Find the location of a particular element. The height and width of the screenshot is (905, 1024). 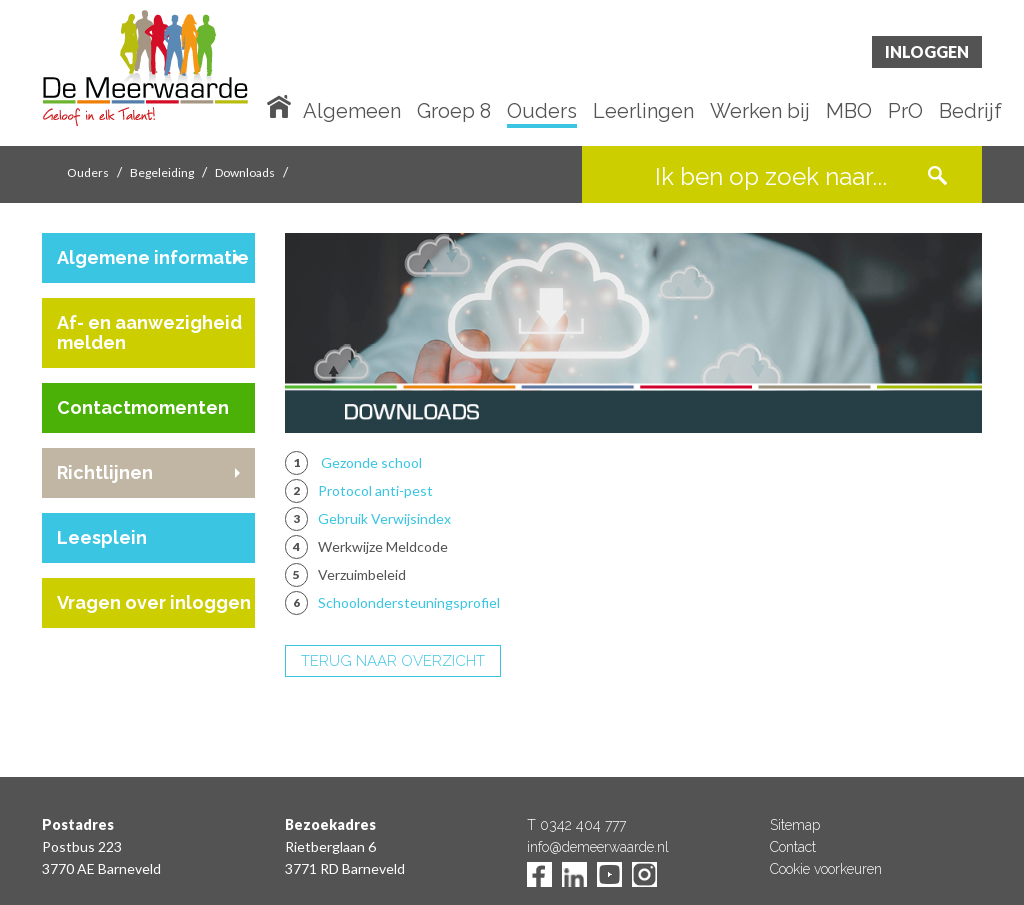

TERUG NAAR OVERZICHT is located at coordinates (393, 661).